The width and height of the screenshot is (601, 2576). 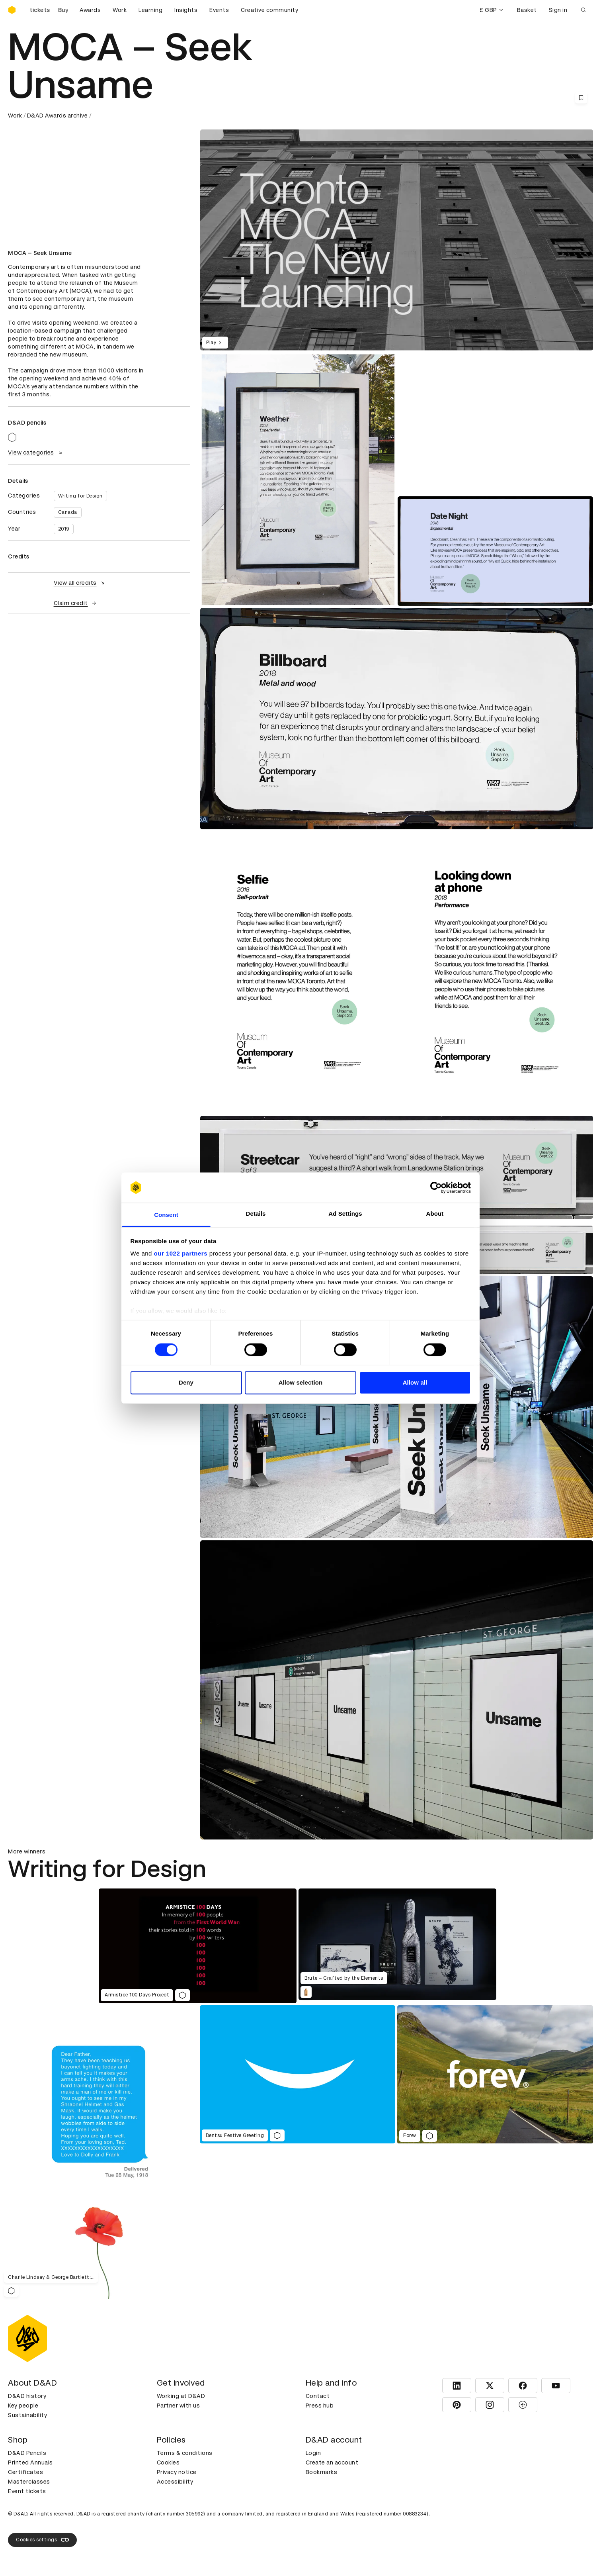 I want to click on Insights, so click(x=185, y=10).